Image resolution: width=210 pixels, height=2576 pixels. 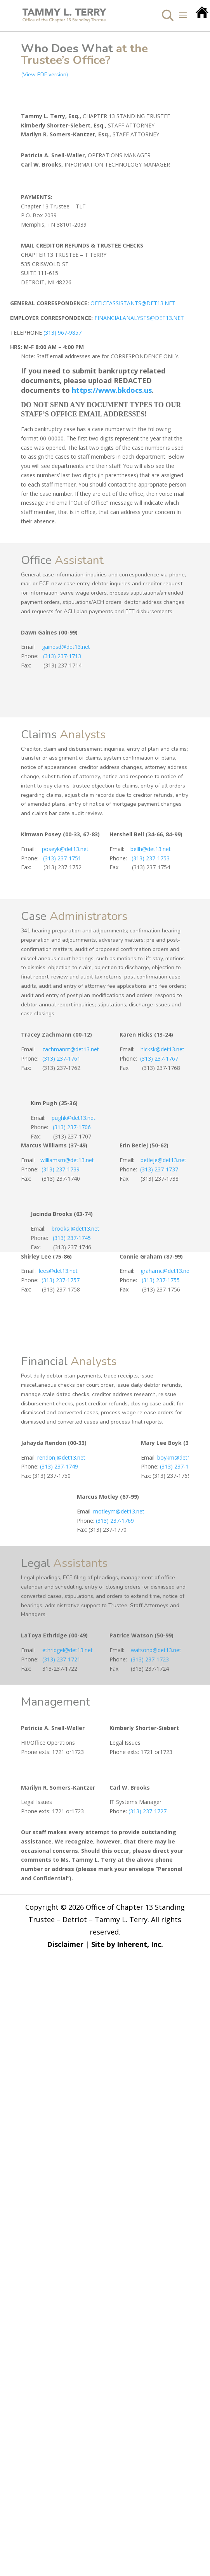 I want to click on lees@det13.net, so click(x=58, y=1270).